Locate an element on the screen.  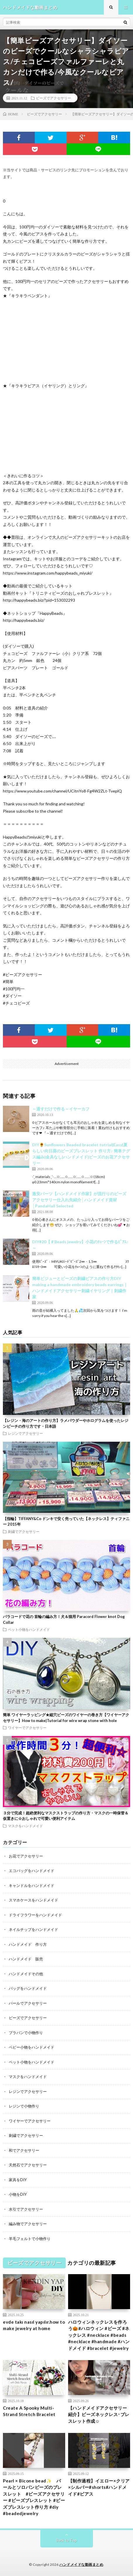
羊毛フェルトで小物作り is located at coordinates (30, 2238).